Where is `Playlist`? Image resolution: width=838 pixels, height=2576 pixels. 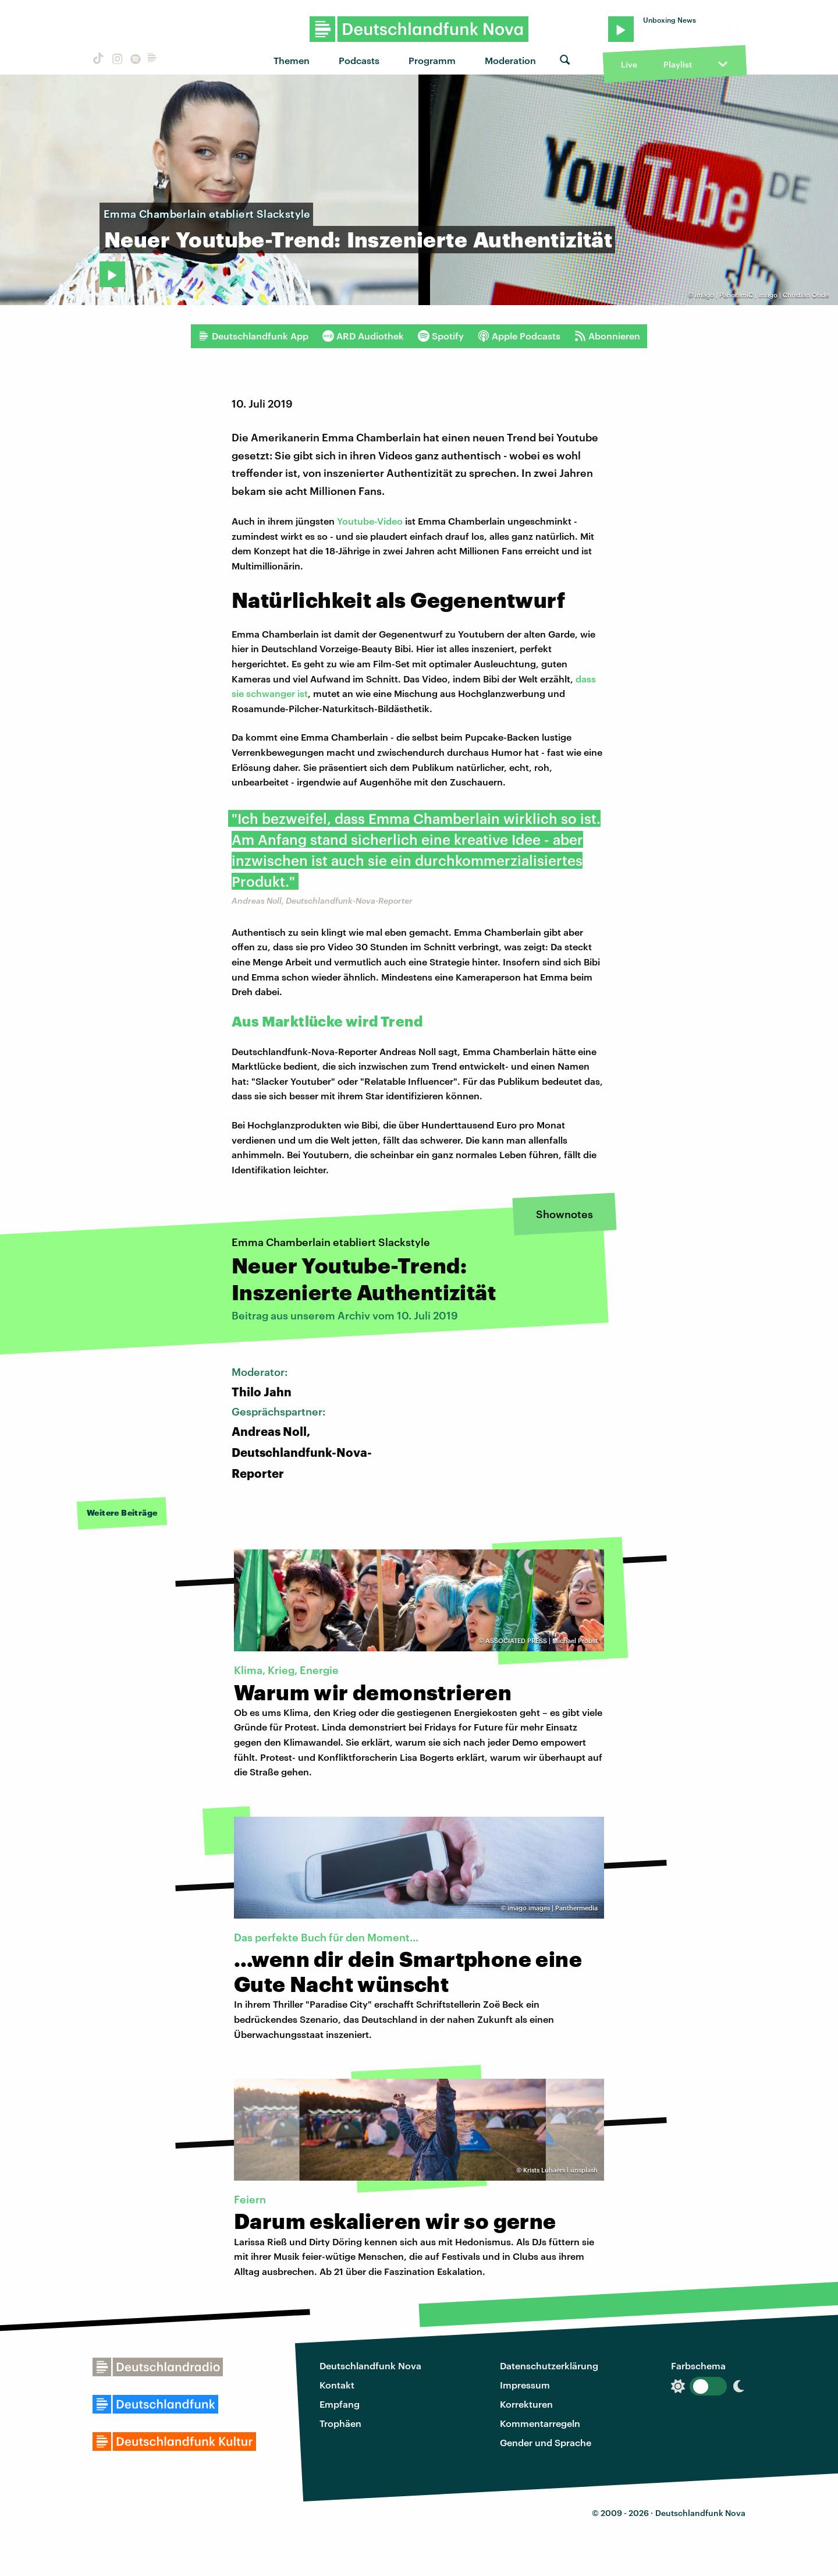 Playlist is located at coordinates (677, 64).